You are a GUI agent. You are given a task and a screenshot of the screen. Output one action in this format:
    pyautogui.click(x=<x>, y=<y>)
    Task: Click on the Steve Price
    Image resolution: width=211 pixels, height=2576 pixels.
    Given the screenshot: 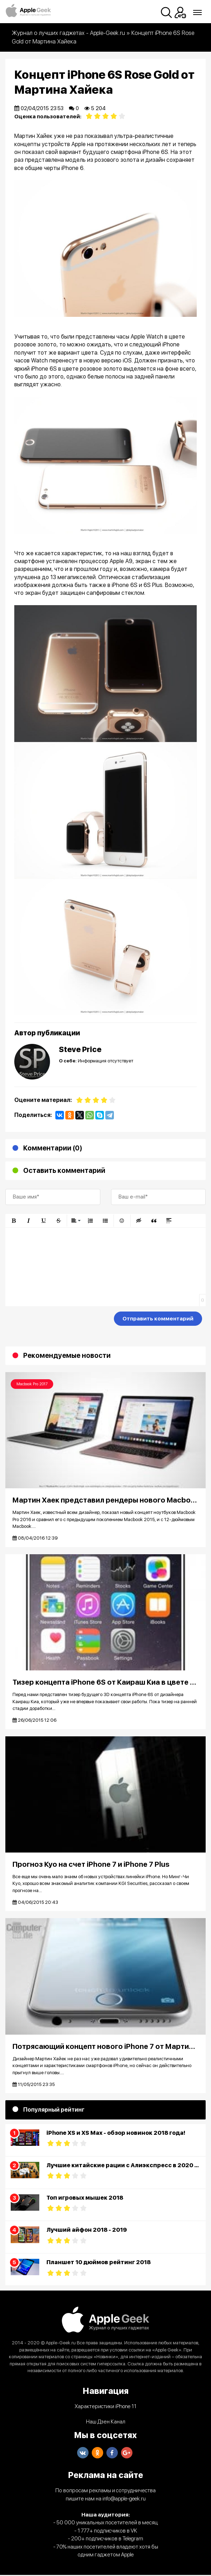 What is the action you would take?
    pyautogui.click(x=80, y=1049)
    